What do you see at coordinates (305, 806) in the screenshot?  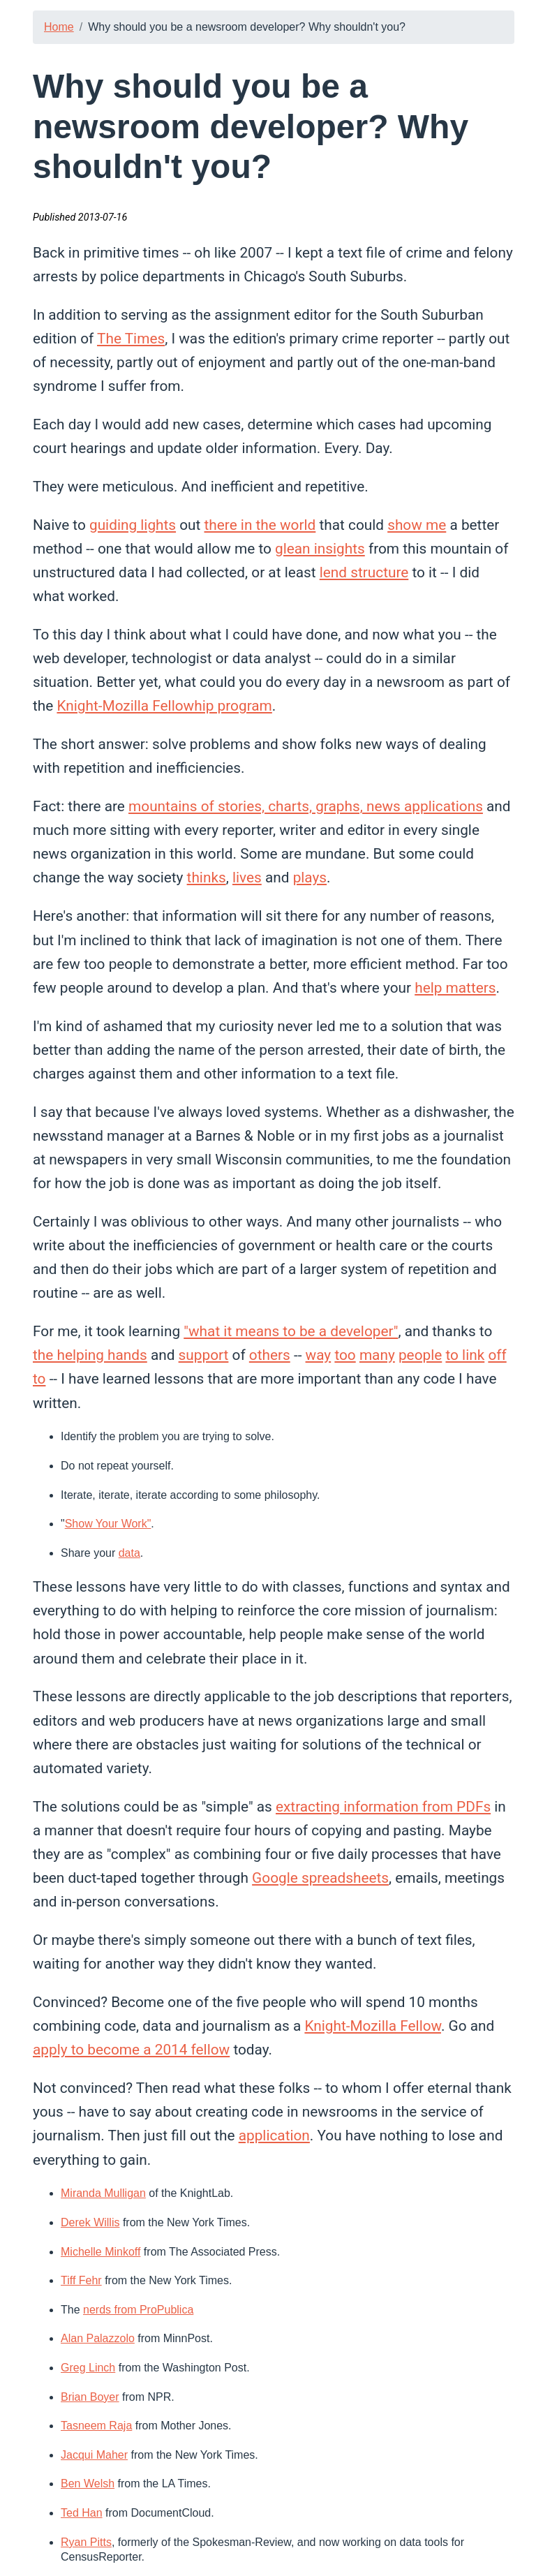 I see `mountains of stories, charts, graphs, news applications` at bounding box center [305, 806].